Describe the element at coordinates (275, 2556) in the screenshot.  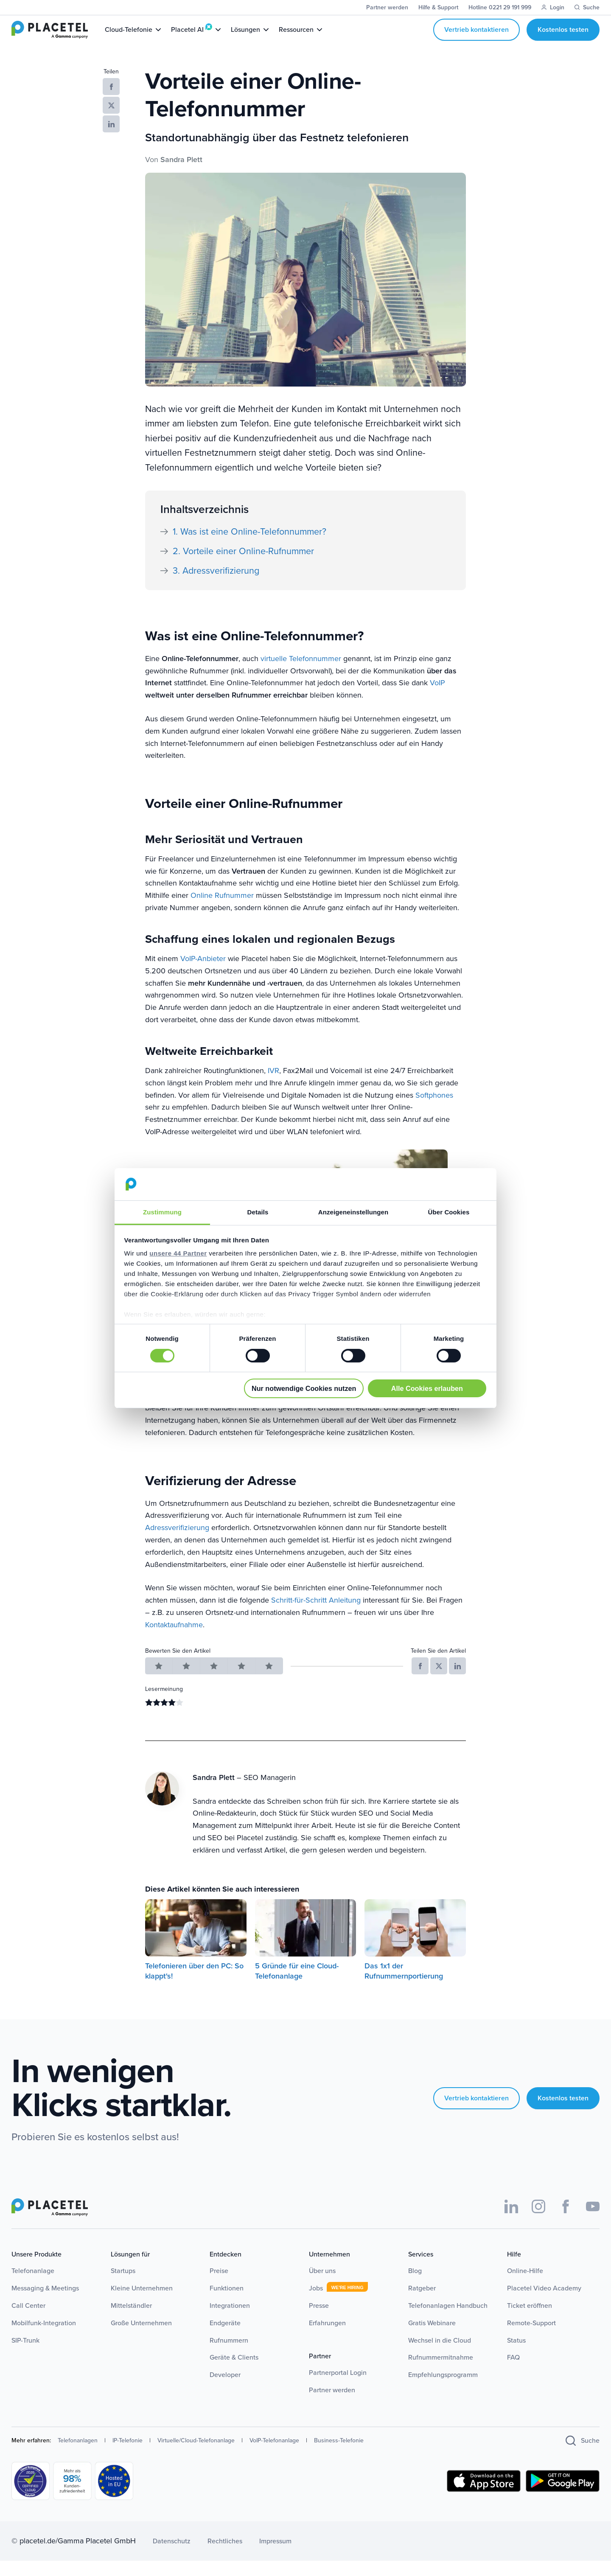
I see `Impressum` at that location.